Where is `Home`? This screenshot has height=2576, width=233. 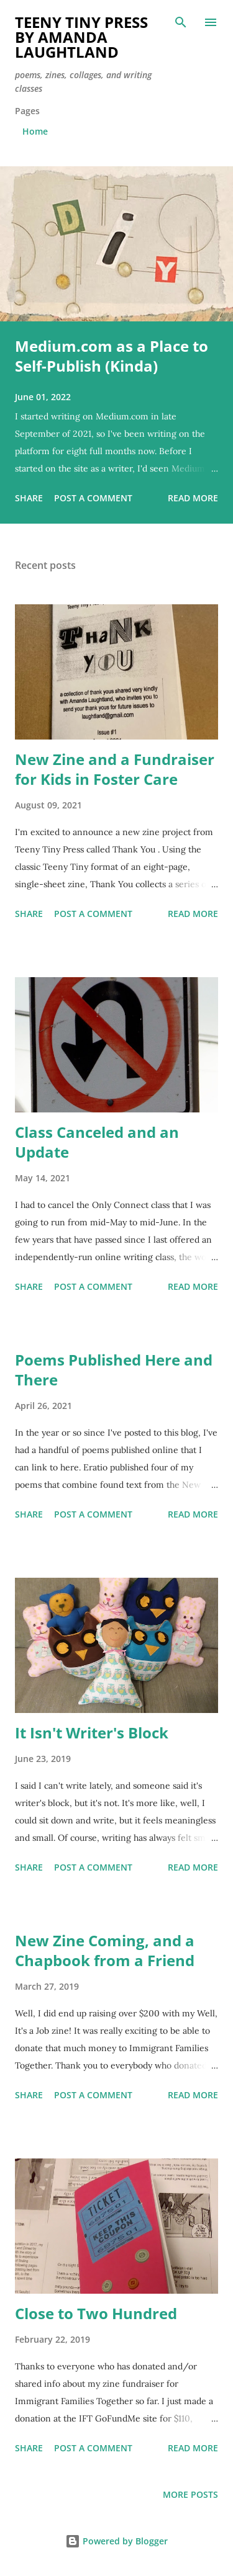
Home is located at coordinates (35, 131).